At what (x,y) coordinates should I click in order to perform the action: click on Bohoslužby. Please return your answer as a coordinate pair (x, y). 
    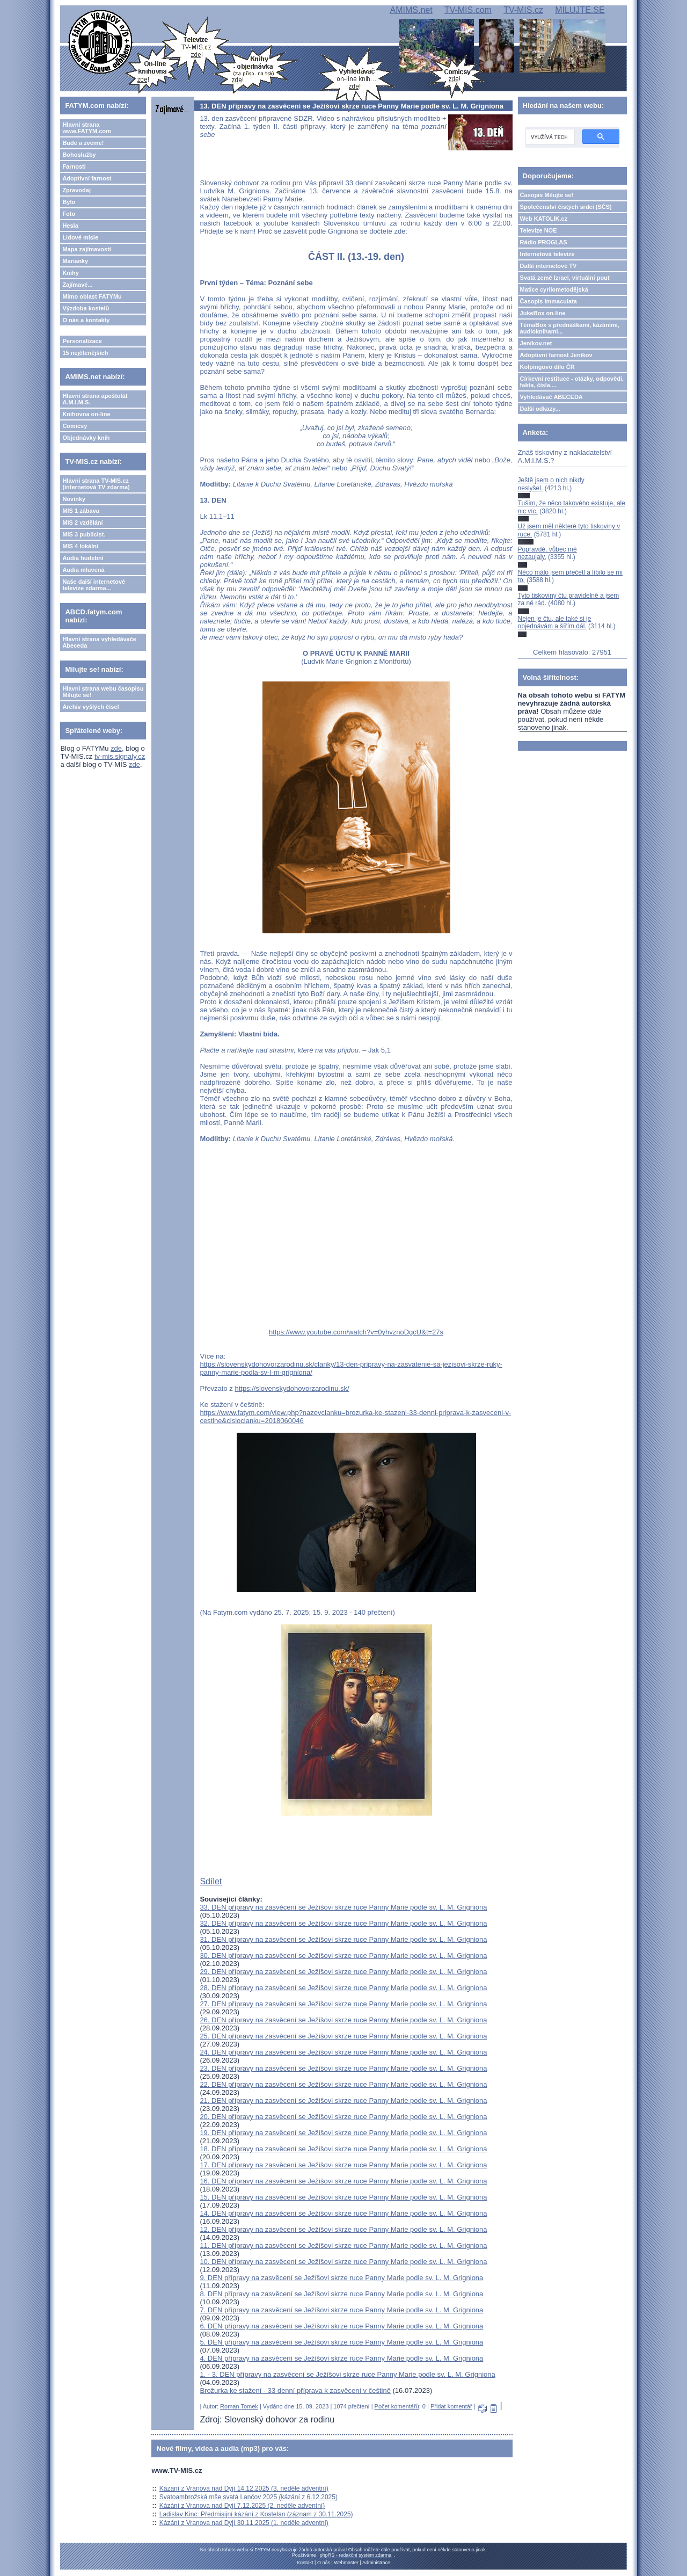
    Looking at the image, I should click on (79, 154).